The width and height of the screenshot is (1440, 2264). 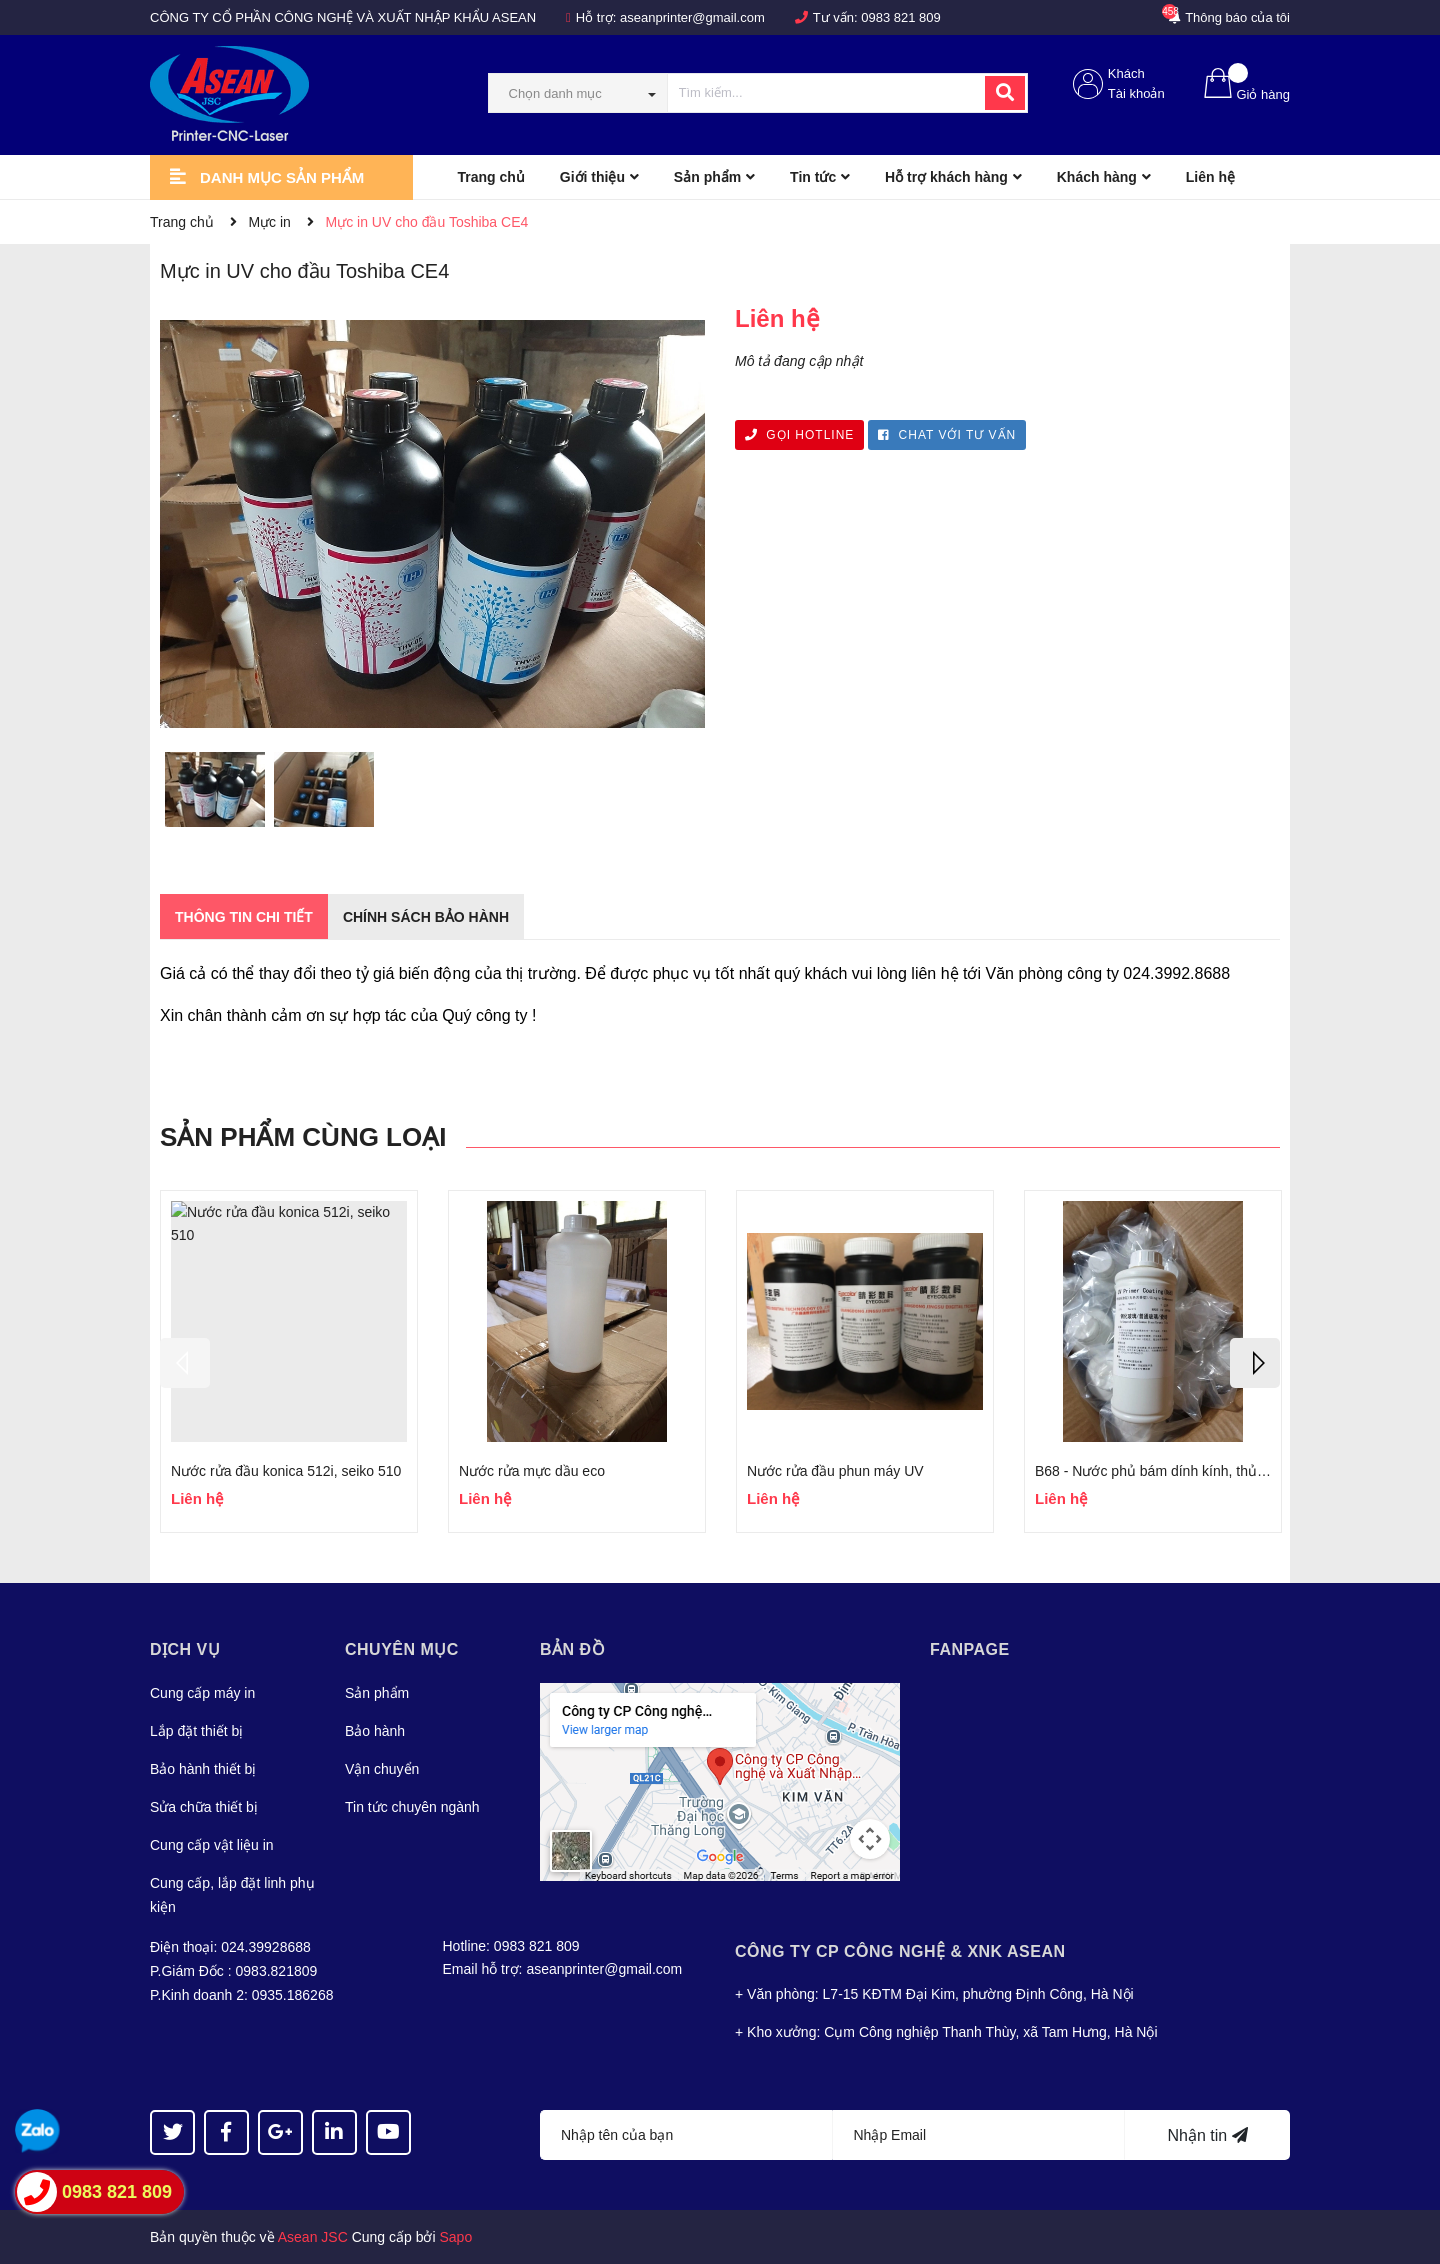 I want to click on Fanpage [button], so click(x=970, y=1649).